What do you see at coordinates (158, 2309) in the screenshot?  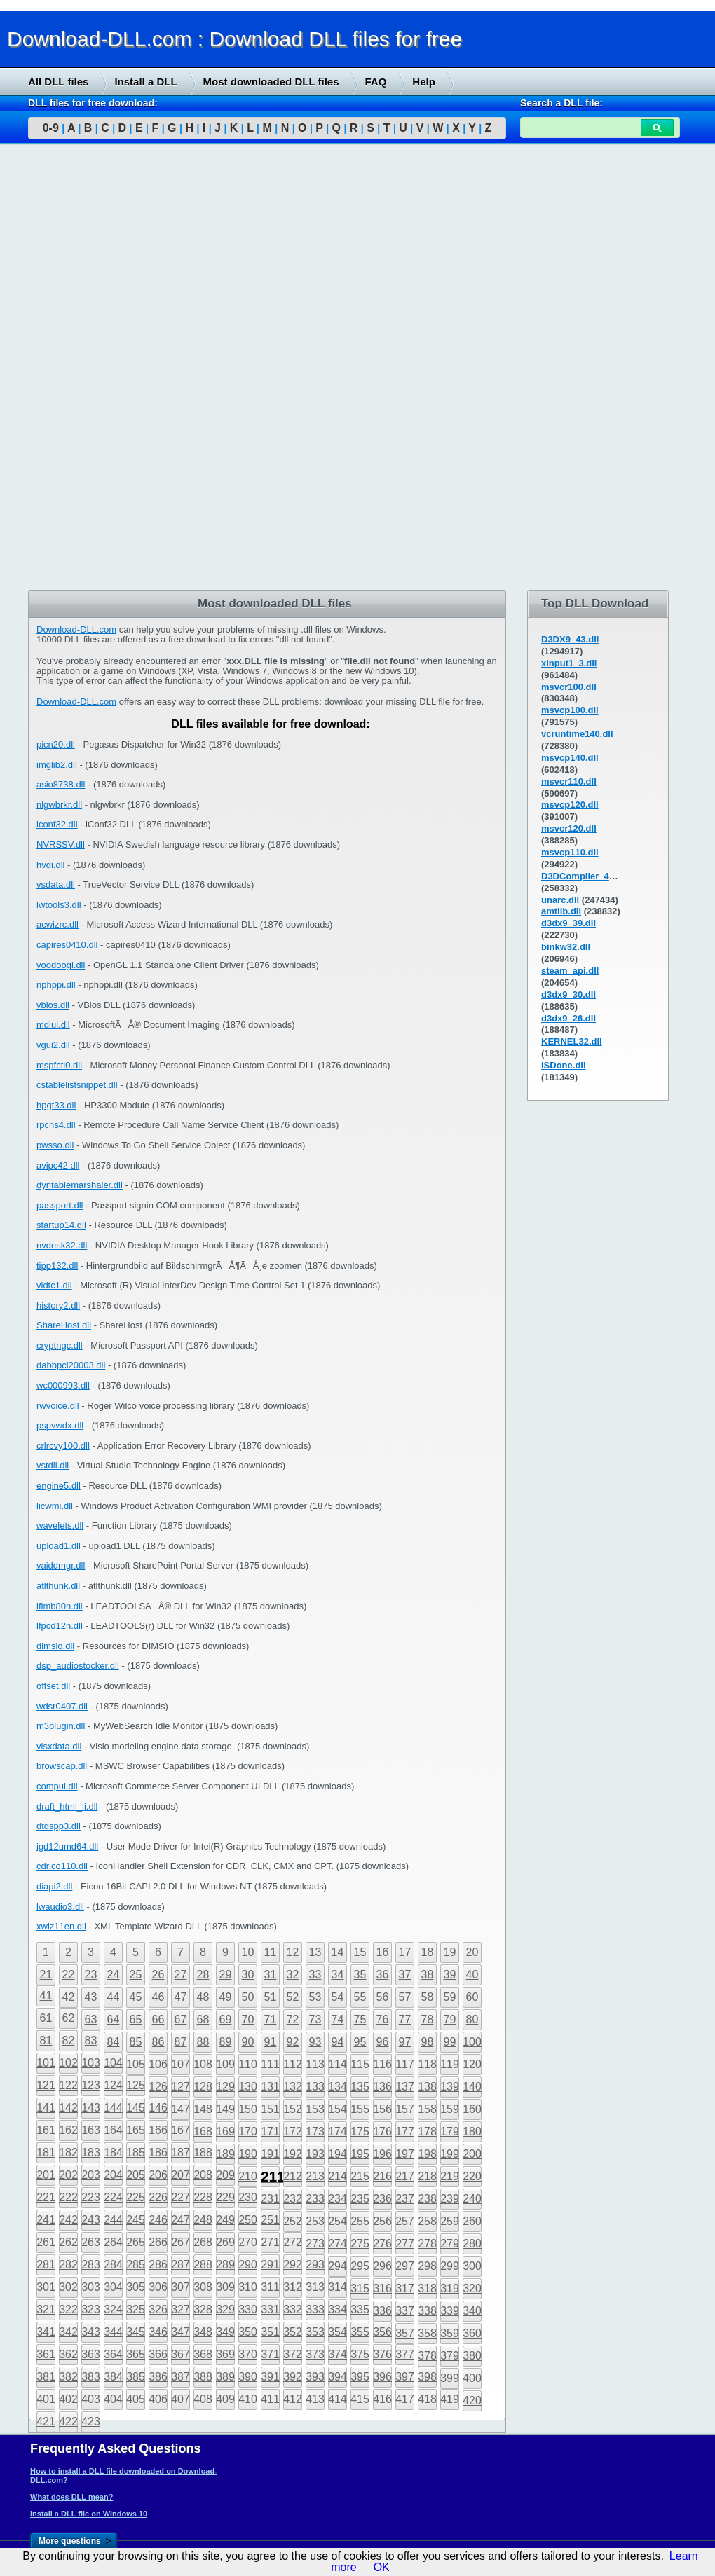 I see `326` at bounding box center [158, 2309].